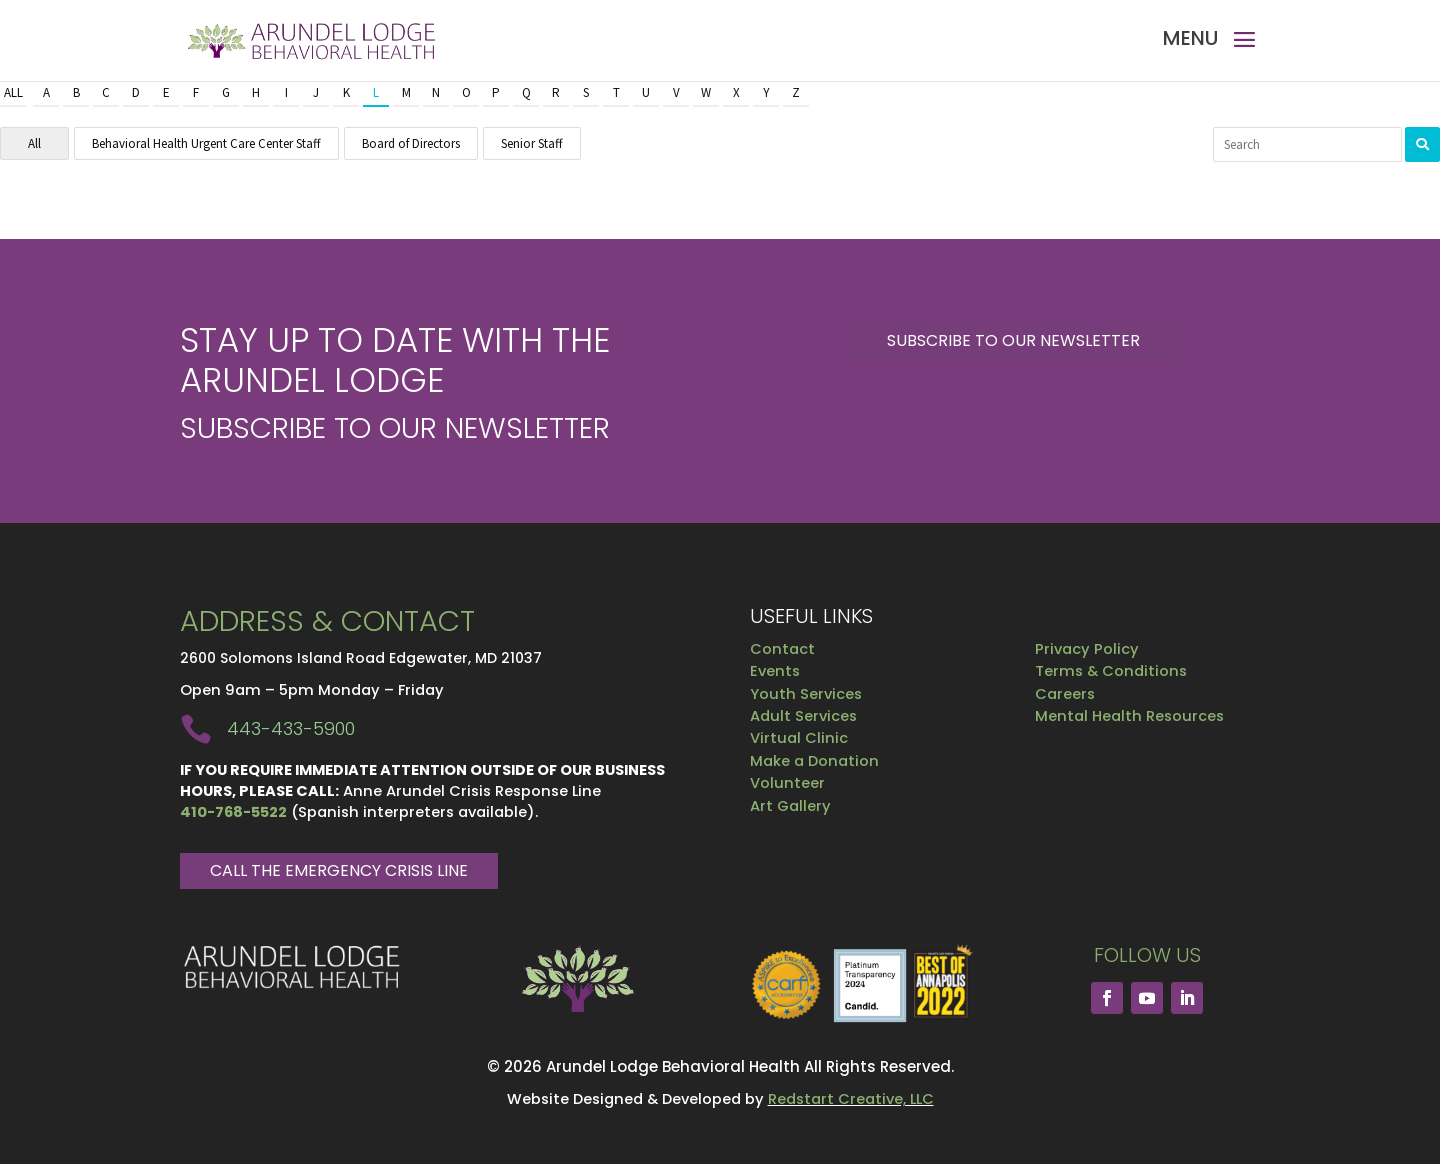 This screenshot has width=1440, height=1164. What do you see at coordinates (233, 812) in the screenshot?
I see `410-768-5522 [link]` at bounding box center [233, 812].